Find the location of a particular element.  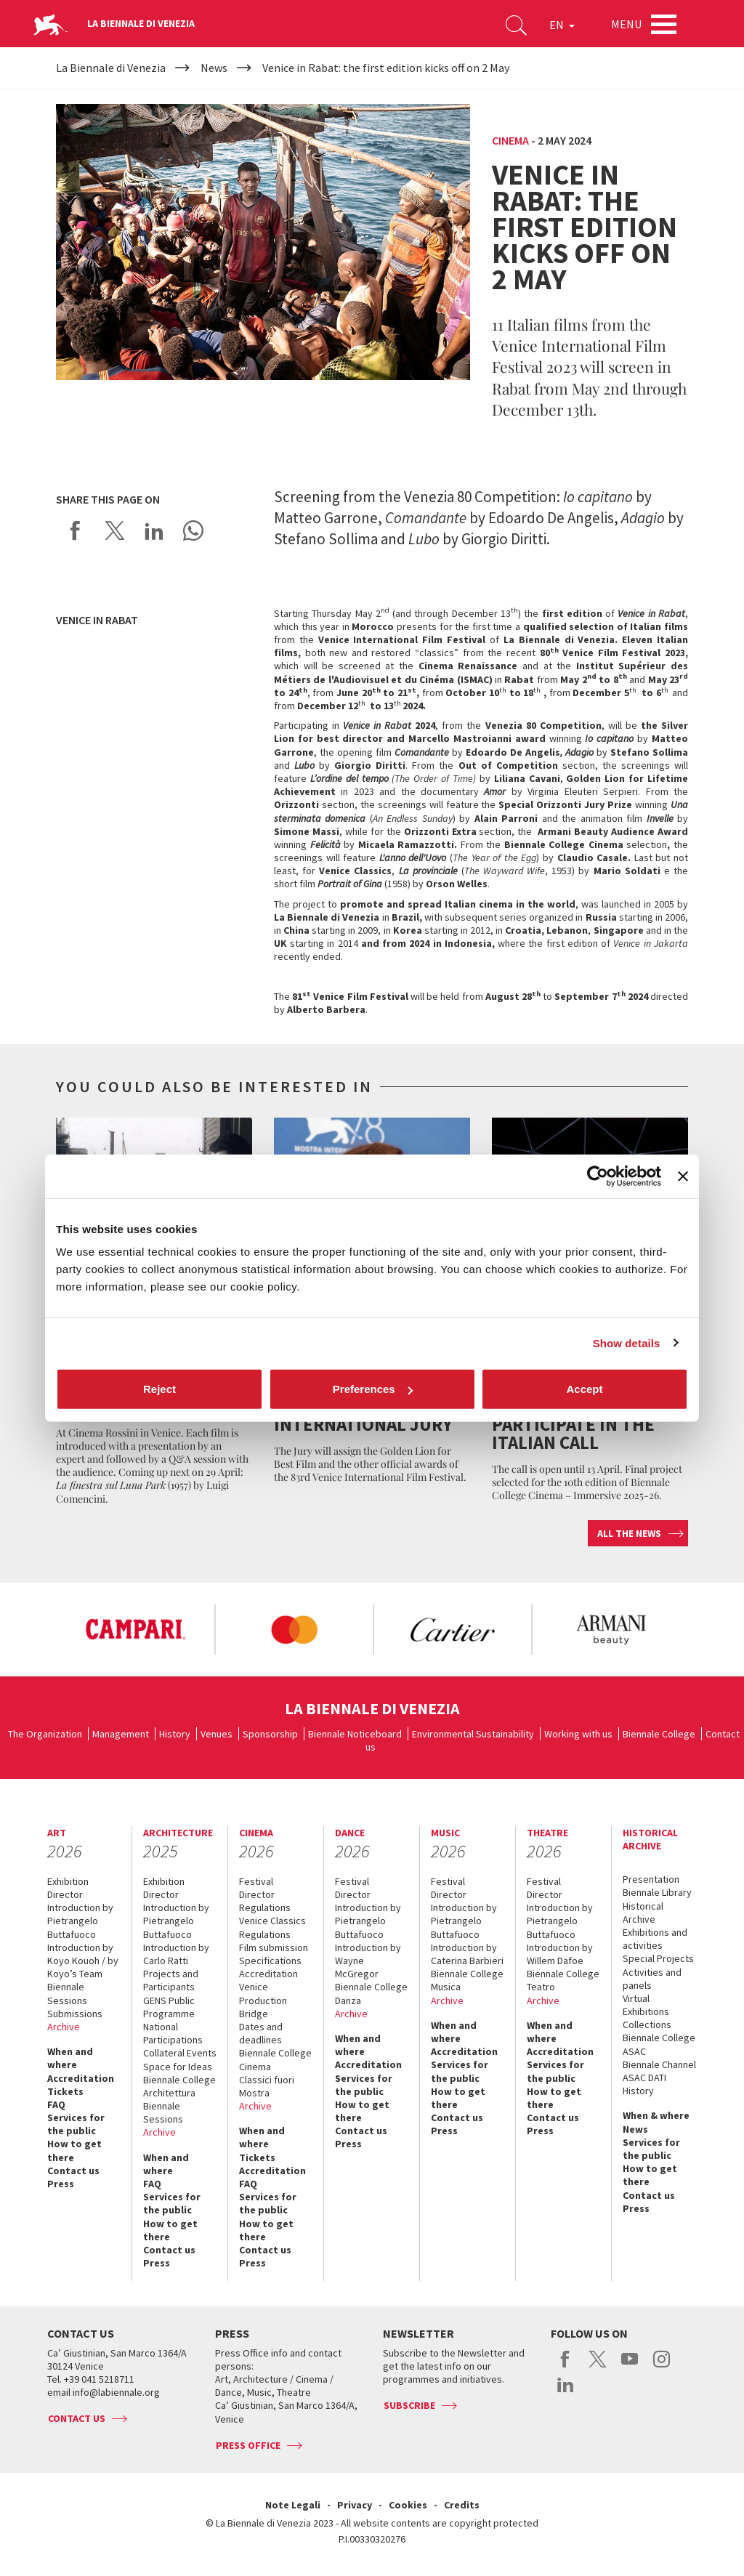

Projects and Participants is located at coordinates (170, 1980).